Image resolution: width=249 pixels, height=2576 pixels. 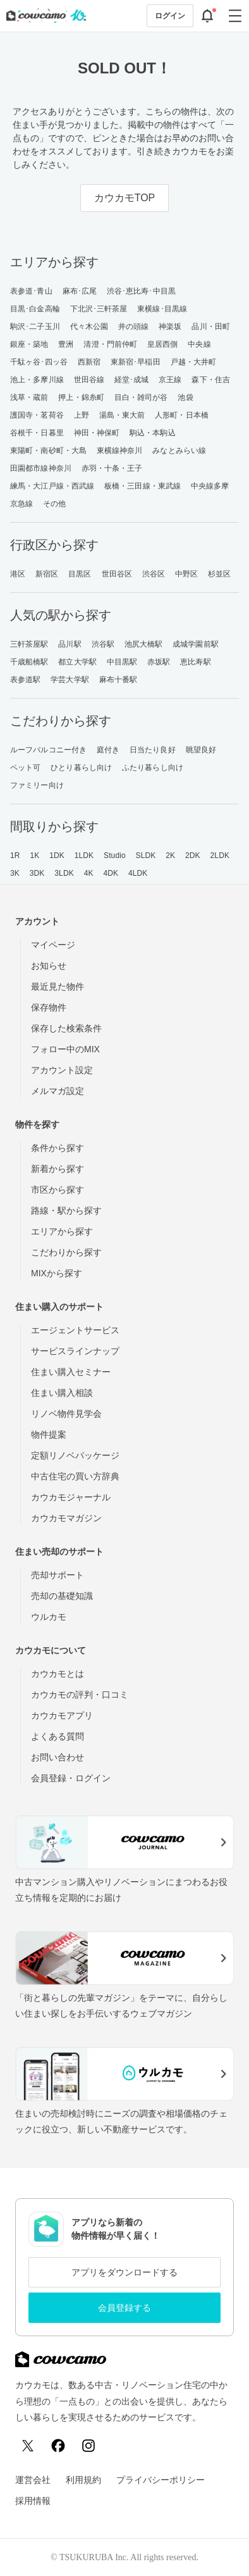 What do you see at coordinates (43, 16) in the screenshot?
I see `[カウカモのトップページへ]` at bounding box center [43, 16].